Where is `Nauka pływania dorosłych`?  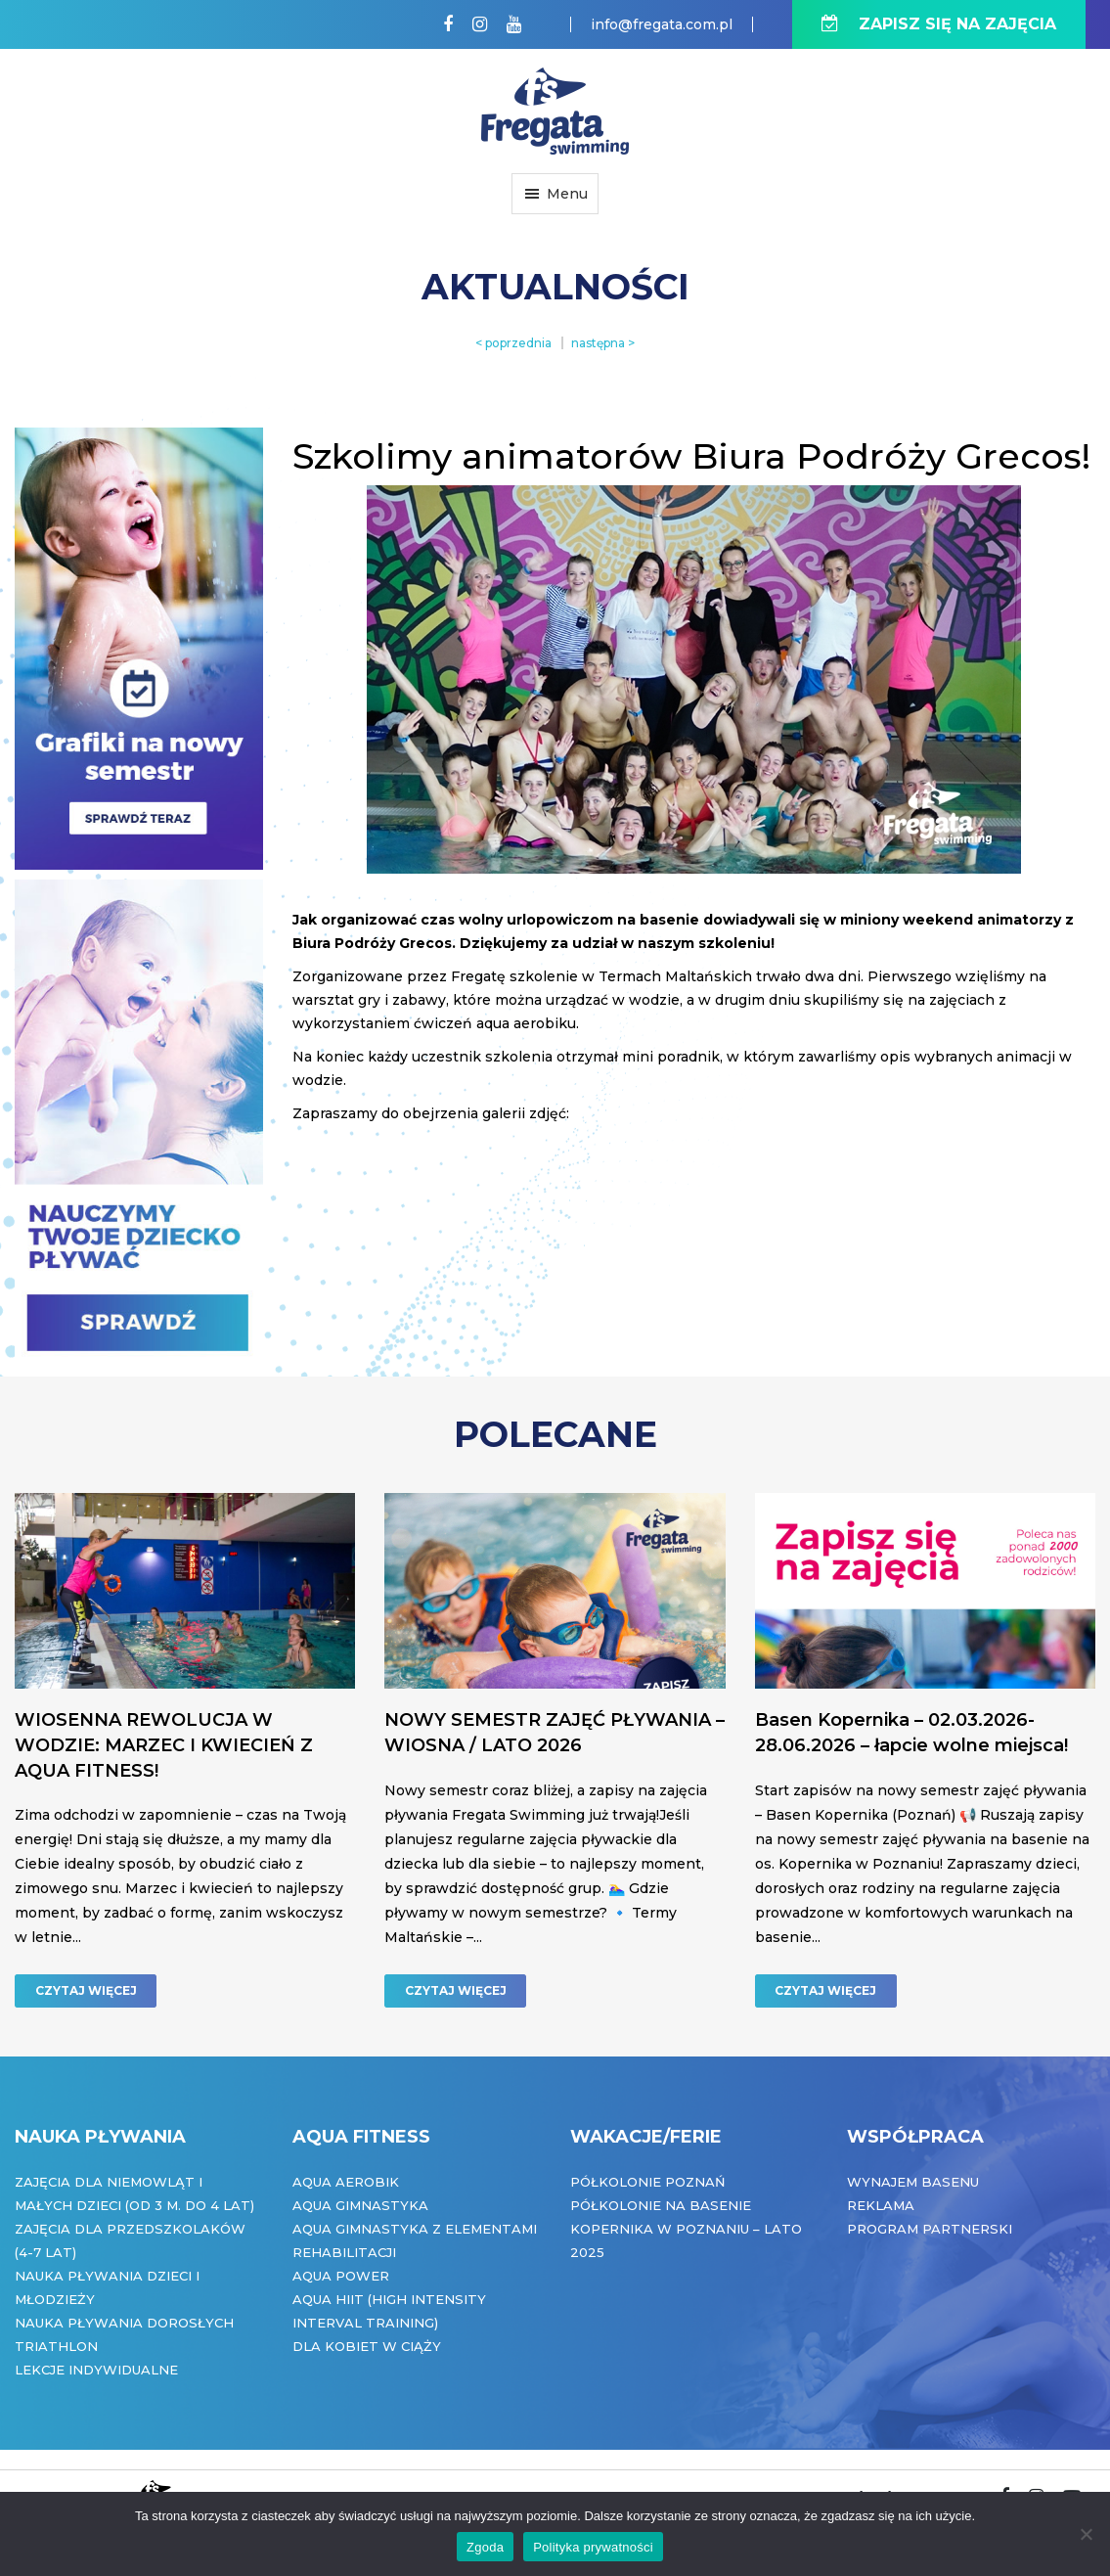 Nauka pływania dorosłych is located at coordinates (124, 2322).